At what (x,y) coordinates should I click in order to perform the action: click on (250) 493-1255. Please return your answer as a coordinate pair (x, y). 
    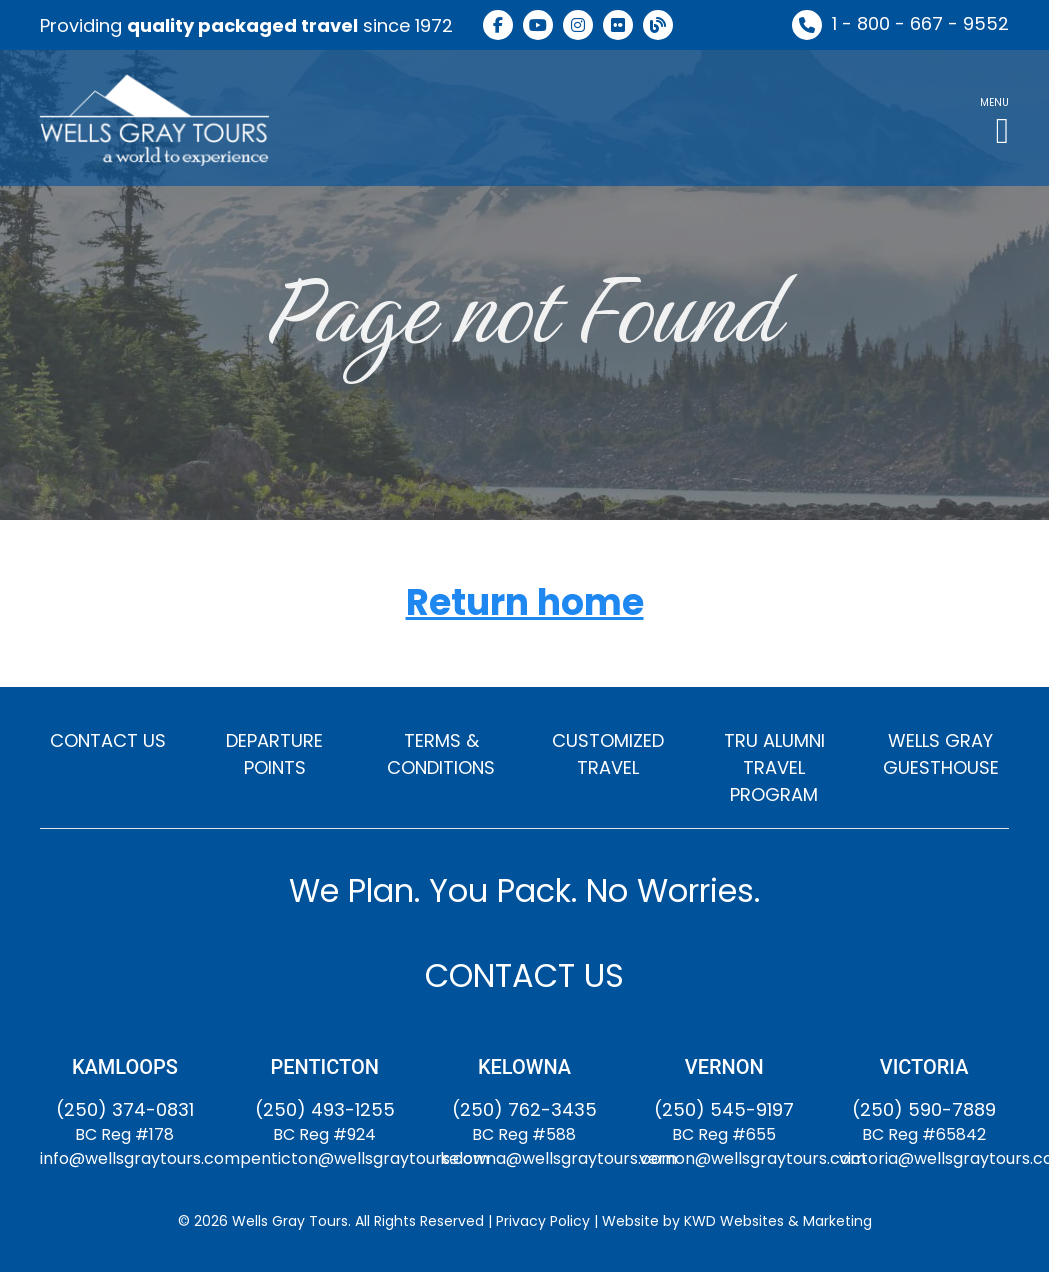
    Looking at the image, I should click on (325, 1109).